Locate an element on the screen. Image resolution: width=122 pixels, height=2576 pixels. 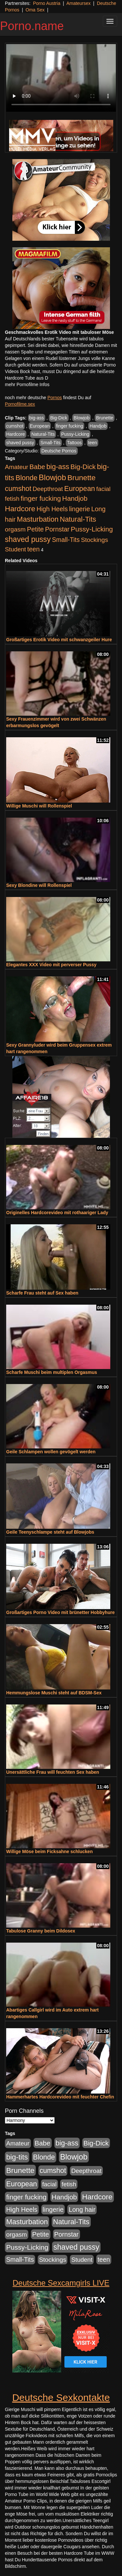
Long hair [Long hair (546 Einträge)] is located at coordinates (82, 2209).